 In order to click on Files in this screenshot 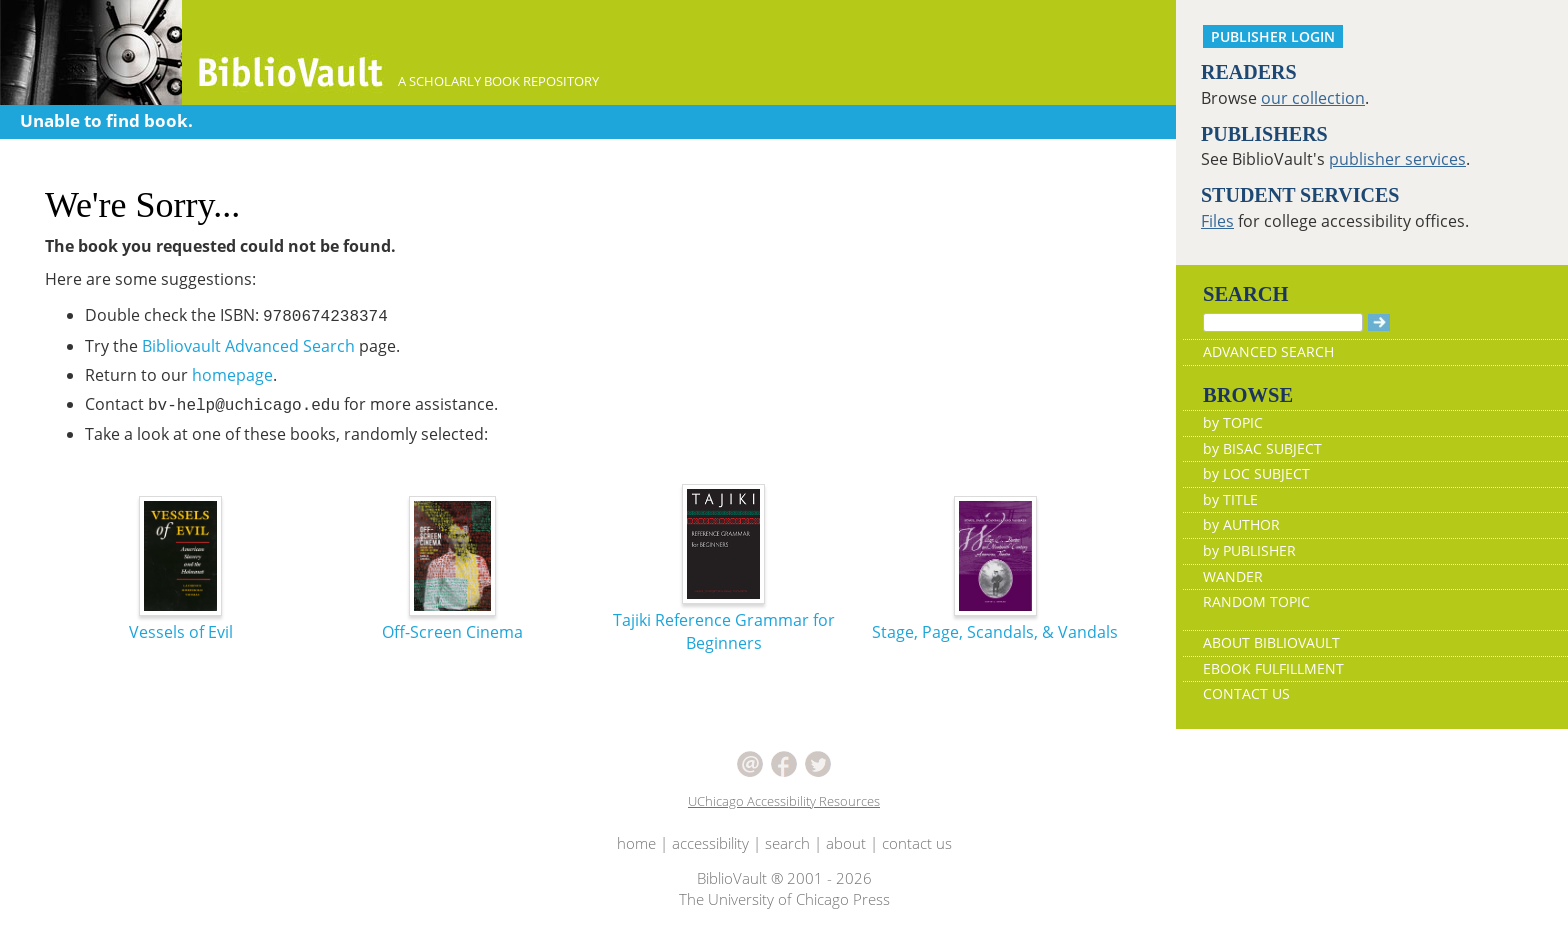, I will do `click(1217, 221)`.